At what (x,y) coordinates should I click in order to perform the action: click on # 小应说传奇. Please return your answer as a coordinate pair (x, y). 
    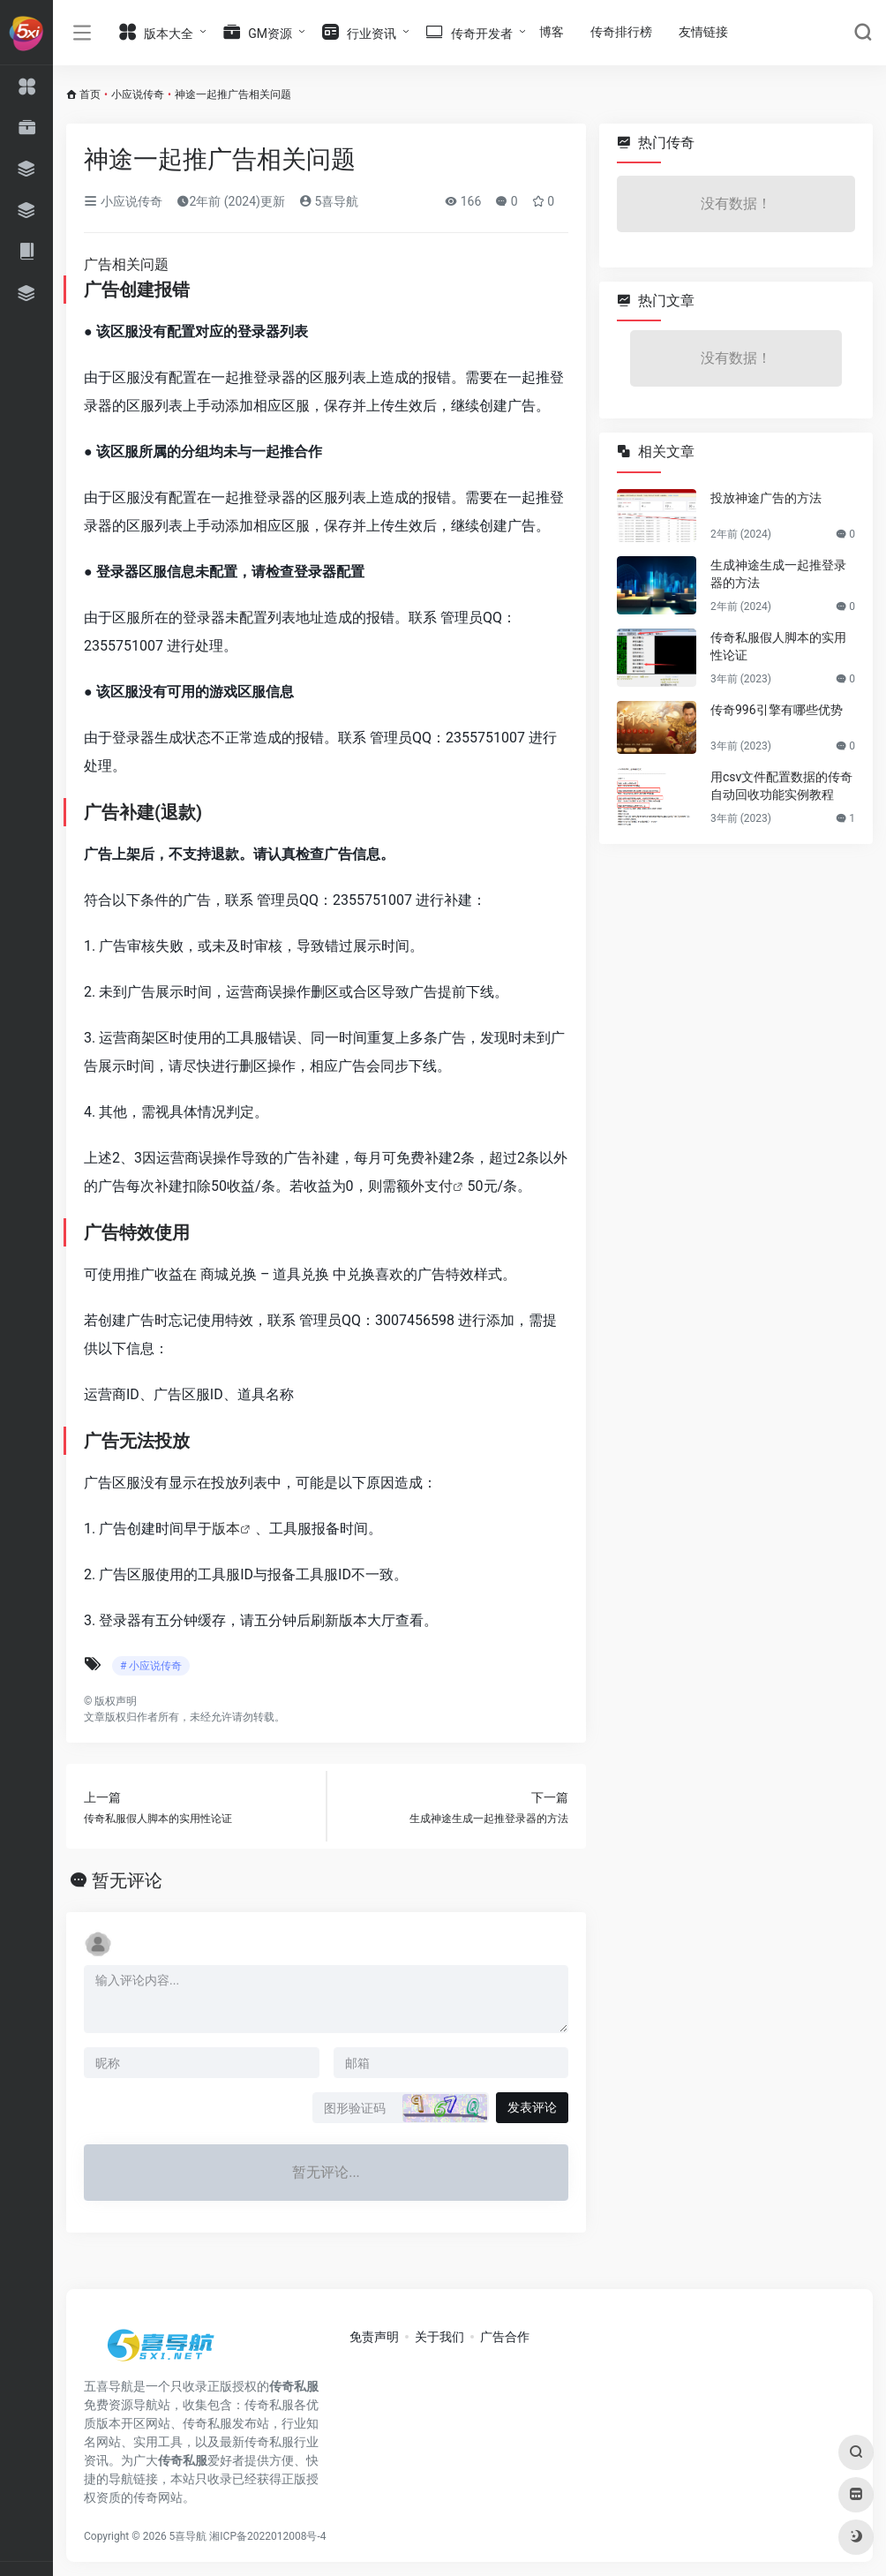
    Looking at the image, I should click on (151, 1666).